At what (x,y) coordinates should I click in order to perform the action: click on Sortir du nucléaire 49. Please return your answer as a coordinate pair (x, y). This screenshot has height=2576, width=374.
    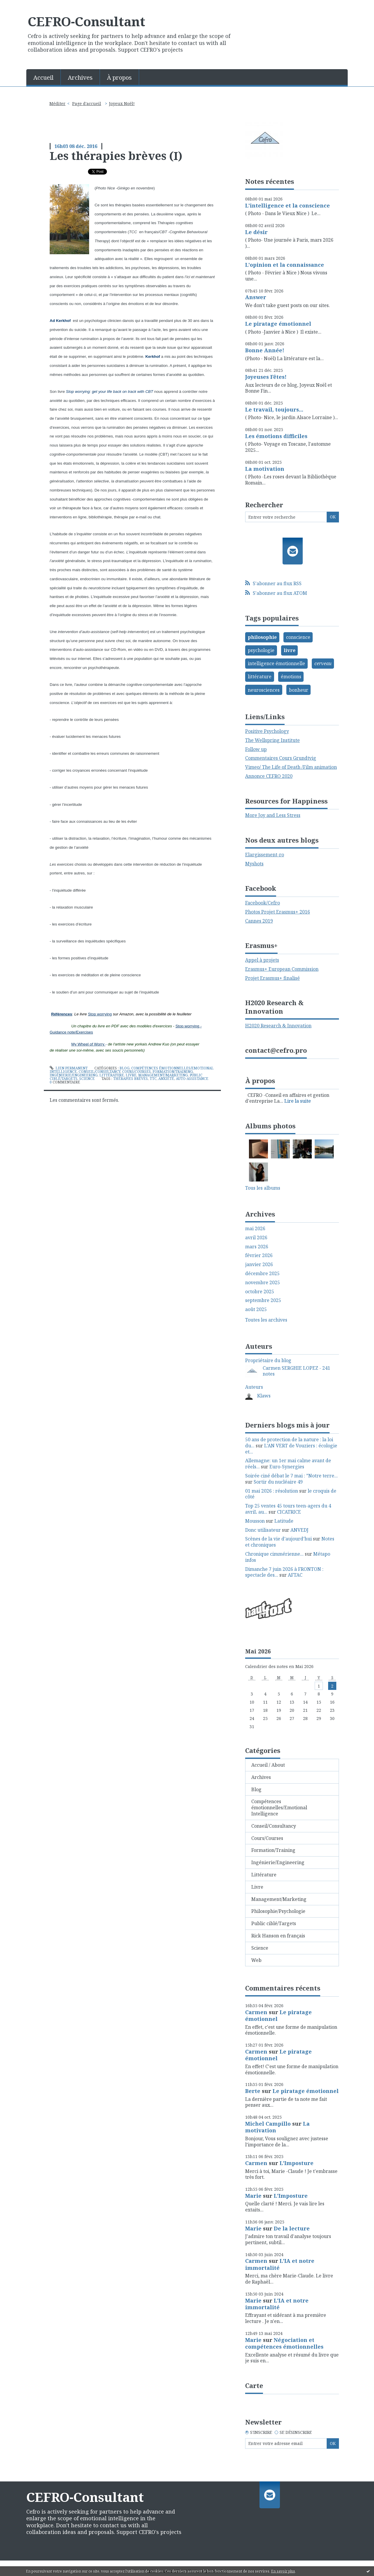
    Looking at the image, I should click on (278, 1482).